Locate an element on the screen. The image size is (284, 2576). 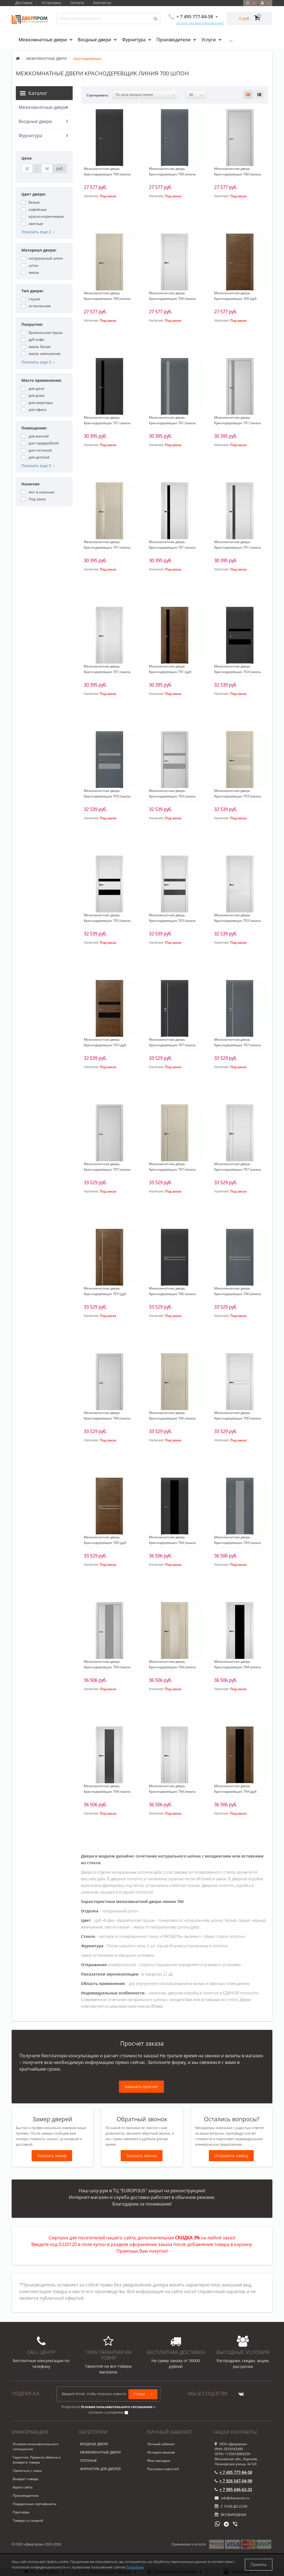
Связаться с нами is located at coordinates (27, 2470).